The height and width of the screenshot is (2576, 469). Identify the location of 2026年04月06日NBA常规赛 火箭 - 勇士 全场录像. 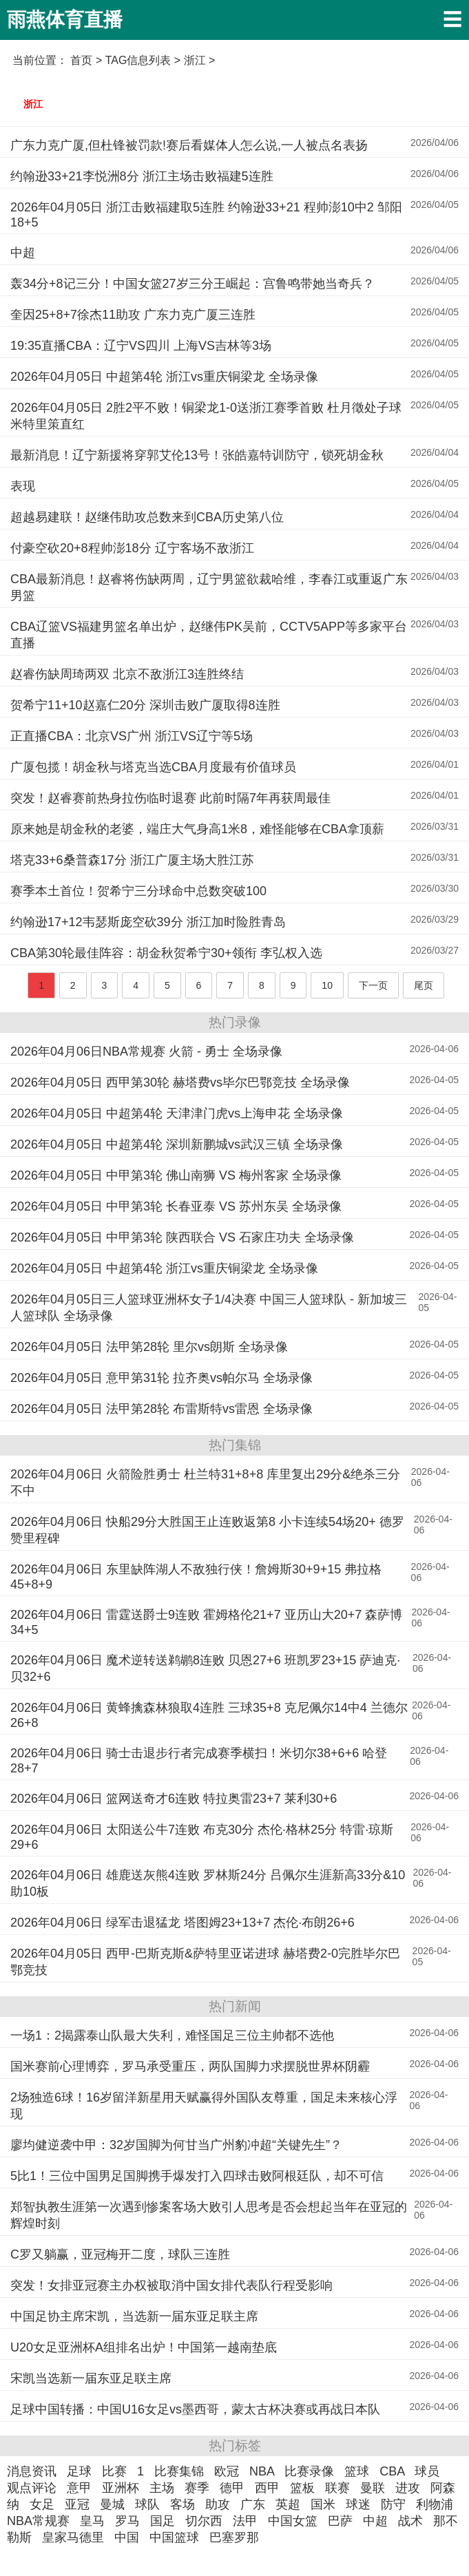
(146, 1051).